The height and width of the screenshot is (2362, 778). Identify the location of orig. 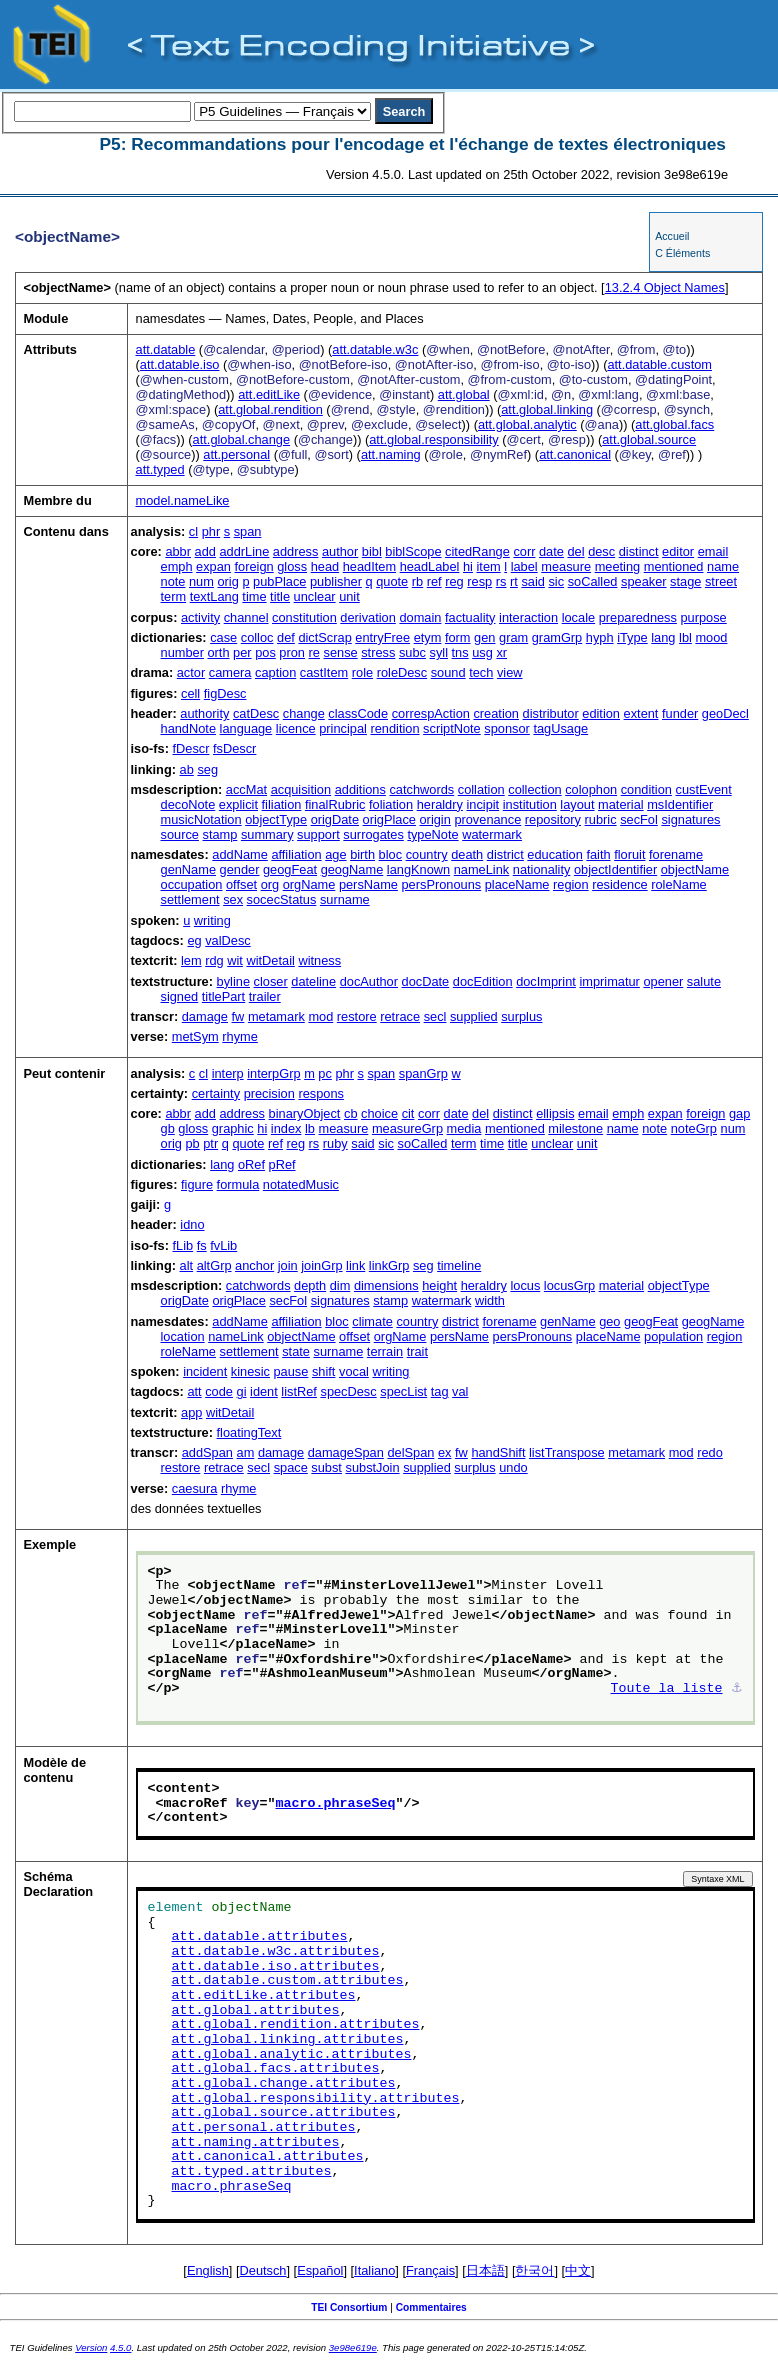
(227, 581).